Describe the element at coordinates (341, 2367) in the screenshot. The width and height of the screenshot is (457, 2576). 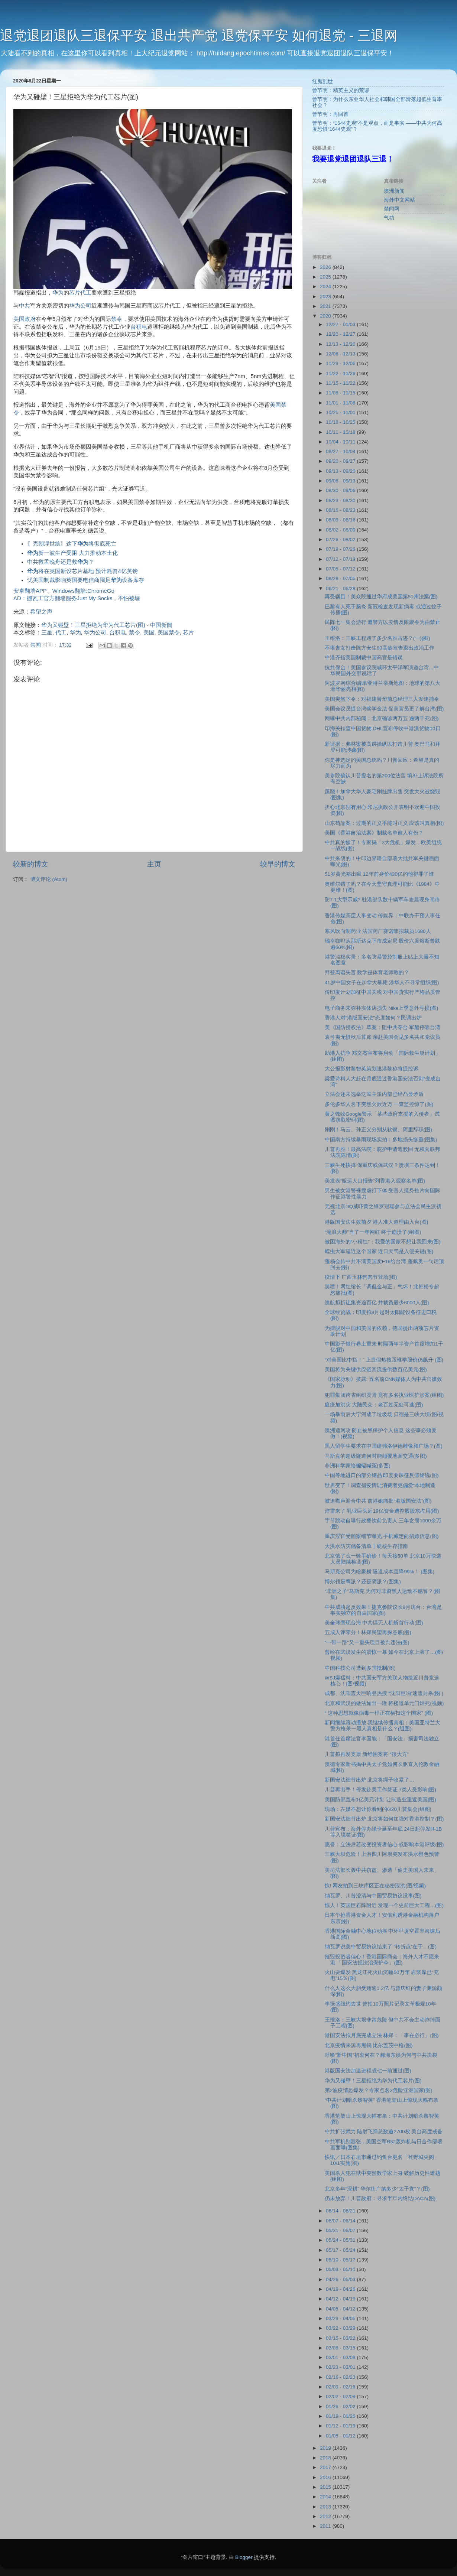
I see `02/23 - 03/01` at that location.